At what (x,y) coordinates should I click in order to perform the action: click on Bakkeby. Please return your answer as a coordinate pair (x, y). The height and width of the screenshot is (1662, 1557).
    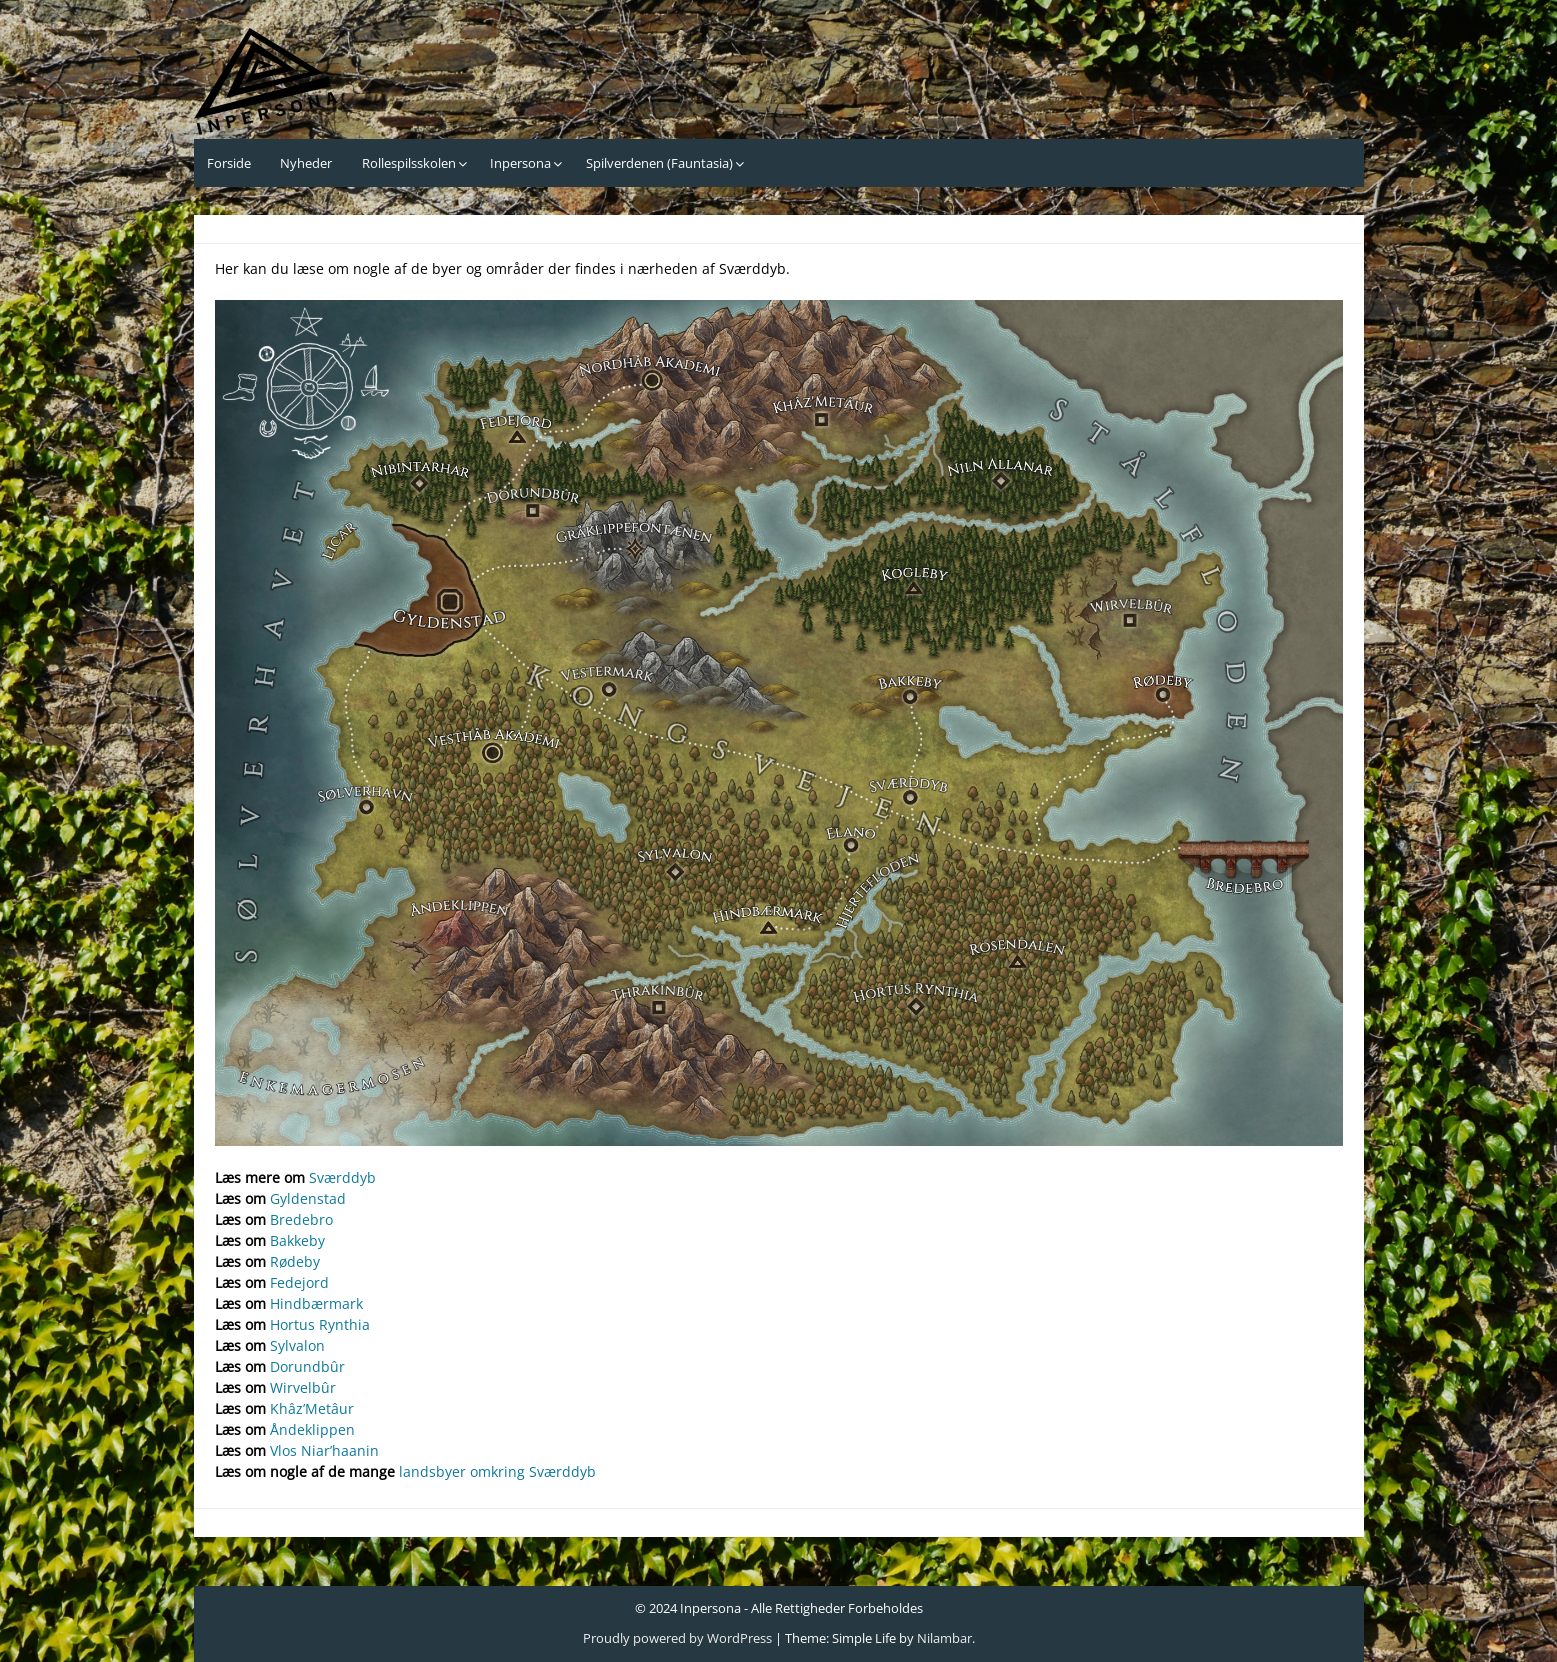
    Looking at the image, I should click on (297, 1240).